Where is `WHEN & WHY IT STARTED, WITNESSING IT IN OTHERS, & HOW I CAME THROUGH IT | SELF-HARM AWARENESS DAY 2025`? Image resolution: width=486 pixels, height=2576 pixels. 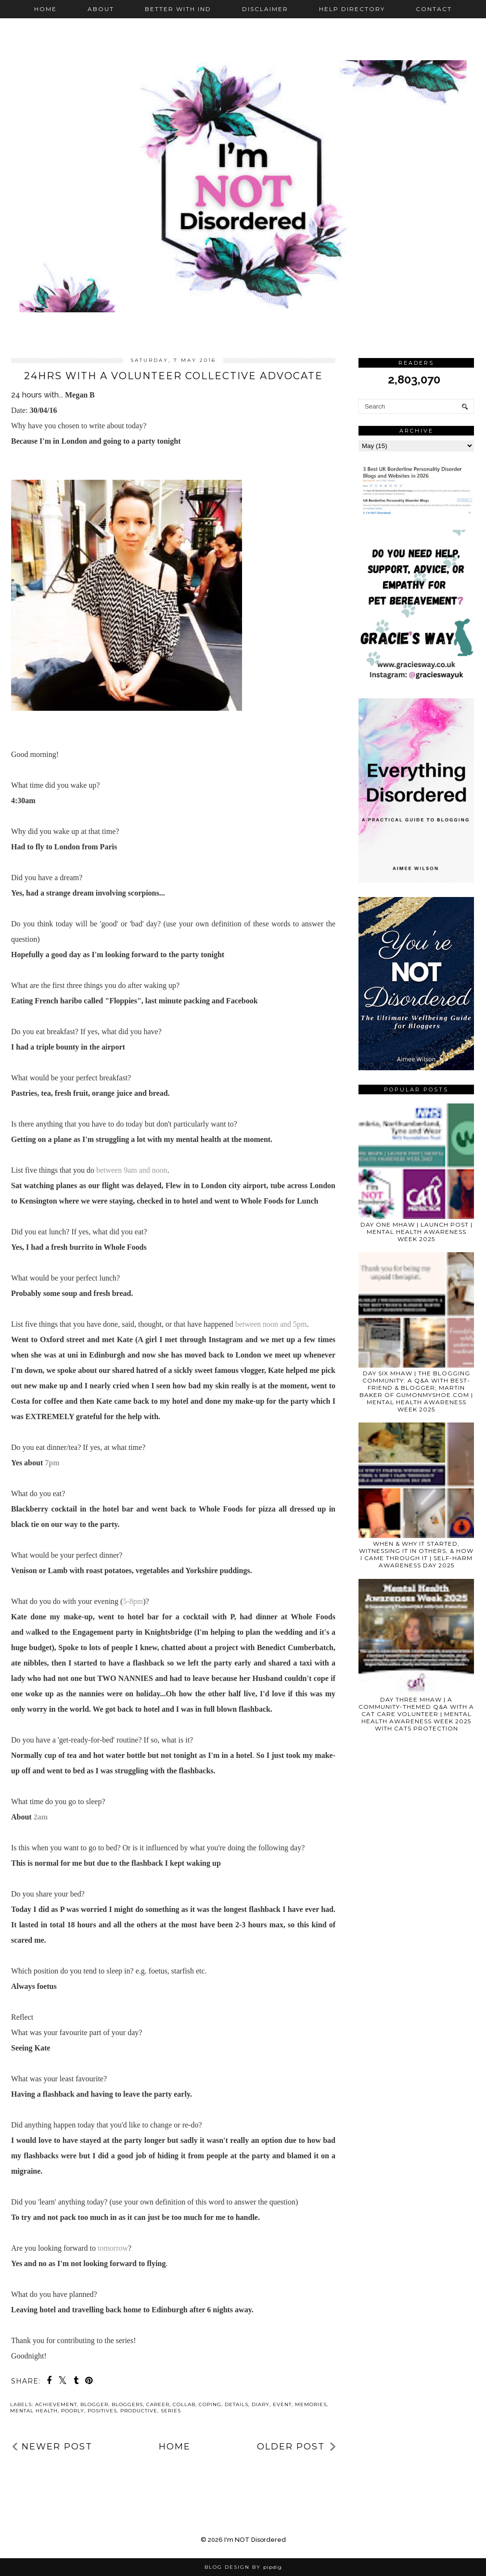 WHEN & WHY IT STARTED, WITNESSING IT IN OTHERS, & HOW I CAME THROUGH IT | SELF-HARM AWARENESS DAY 2025 is located at coordinates (416, 1554).